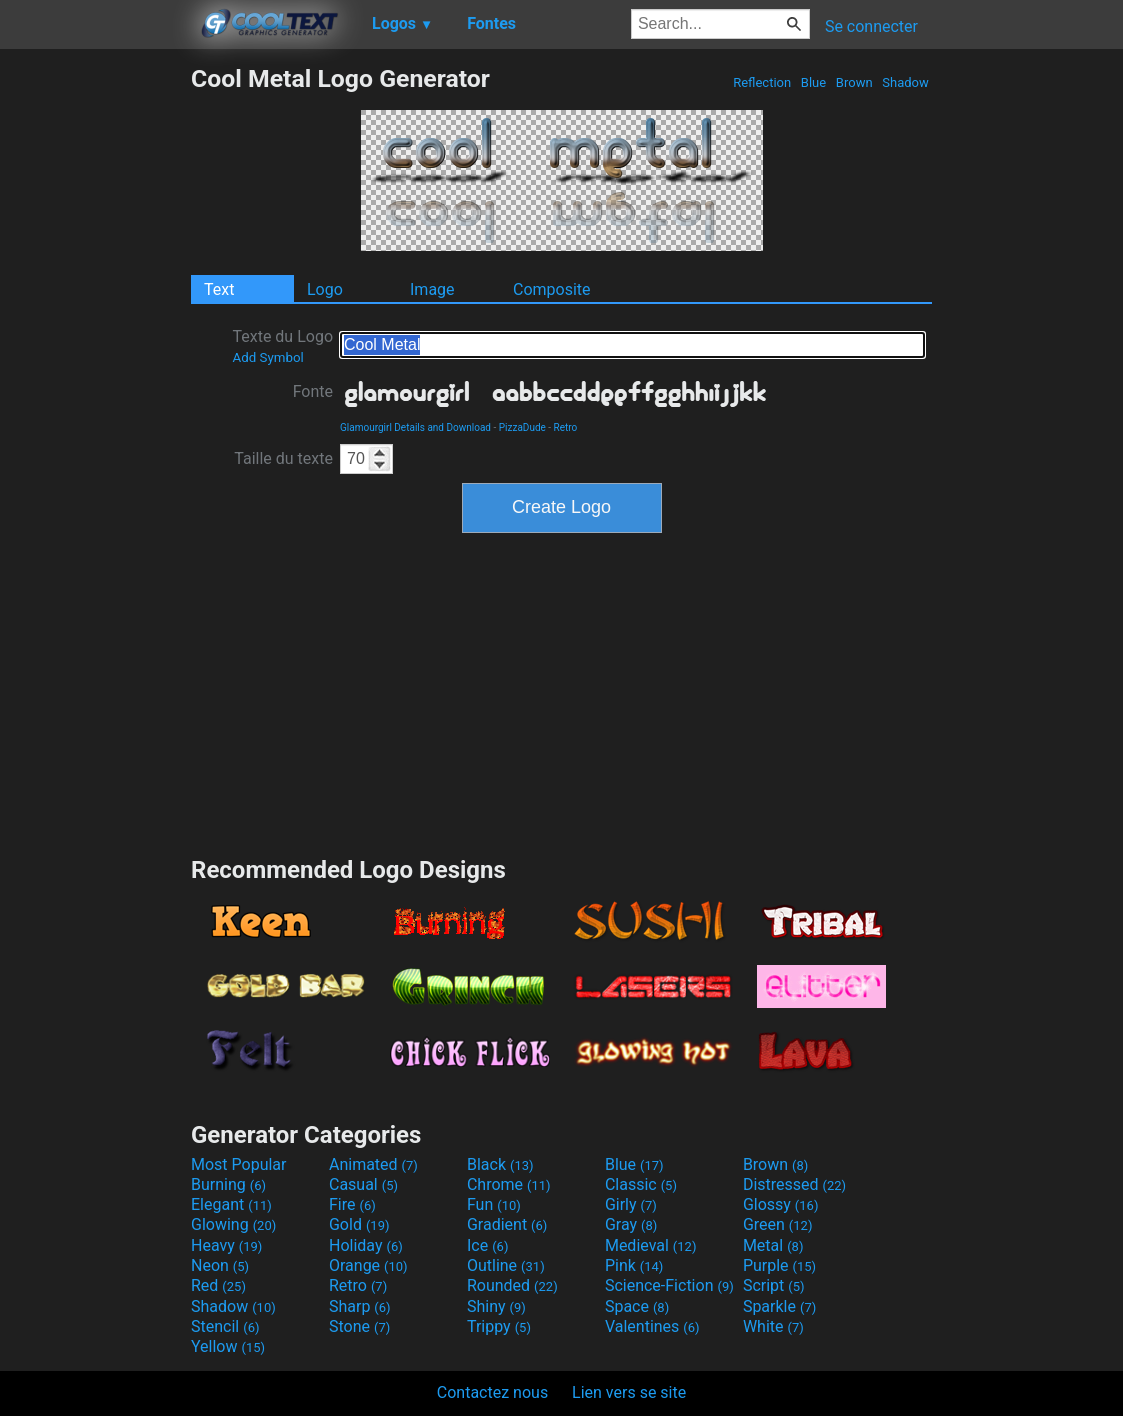 The height and width of the screenshot is (1416, 1123). What do you see at coordinates (871, 26) in the screenshot?
I see `Se connecter` at bounding box center [871, 26].